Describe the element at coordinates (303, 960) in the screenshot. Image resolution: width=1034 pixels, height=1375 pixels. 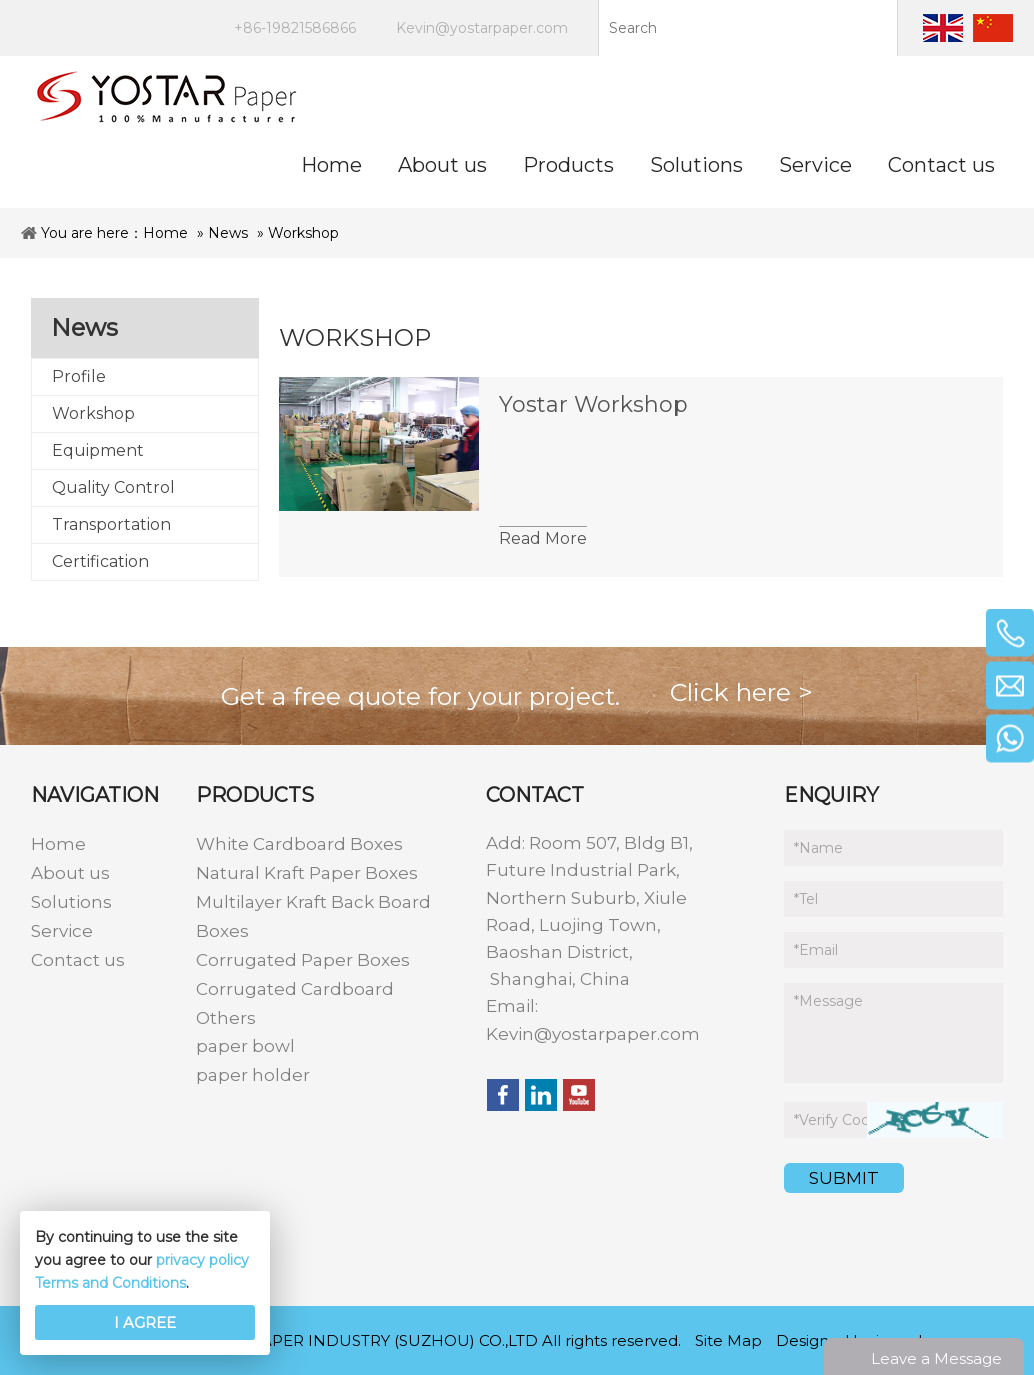
I see `Corrugated Paper Boxes` at that location.